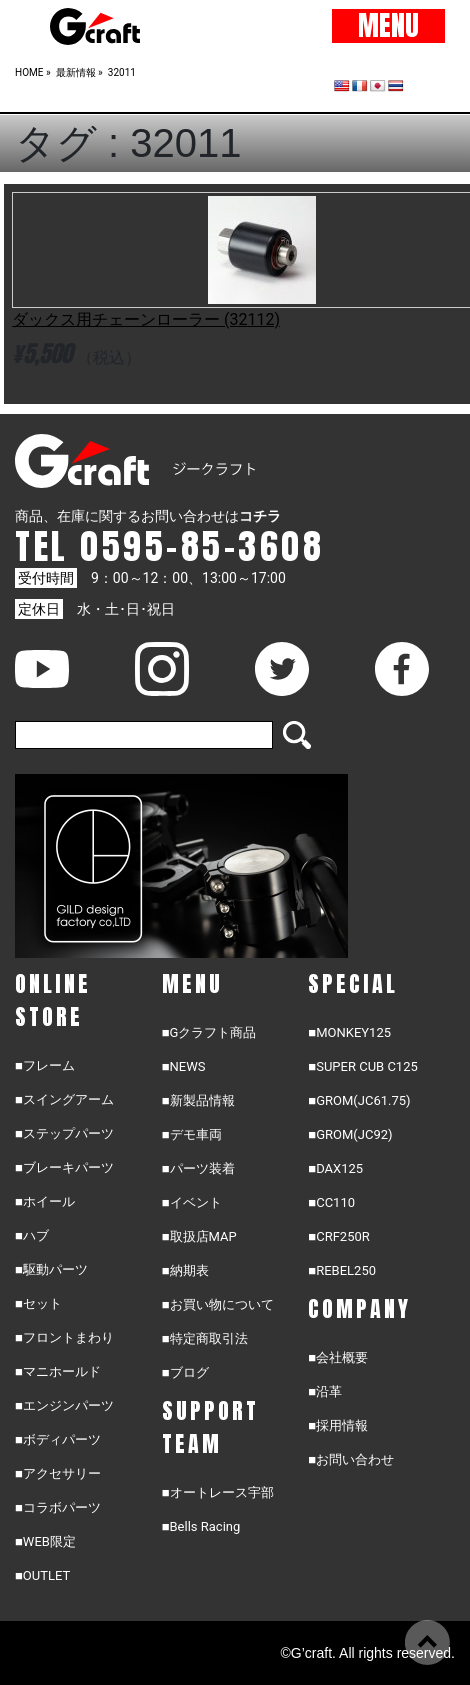 The height and width of the screenshot is (1685, 470). Describe the element at coordinates (218, 1304) in the screenshot. I see `■お買い物について` at that location.